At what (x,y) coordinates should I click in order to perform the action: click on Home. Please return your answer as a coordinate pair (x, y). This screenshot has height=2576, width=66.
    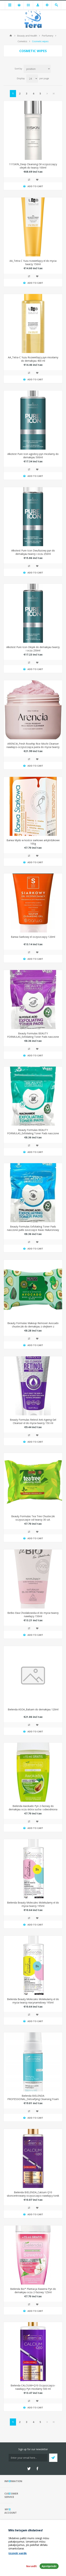
    Looking at the image, I should click on (10, 35).